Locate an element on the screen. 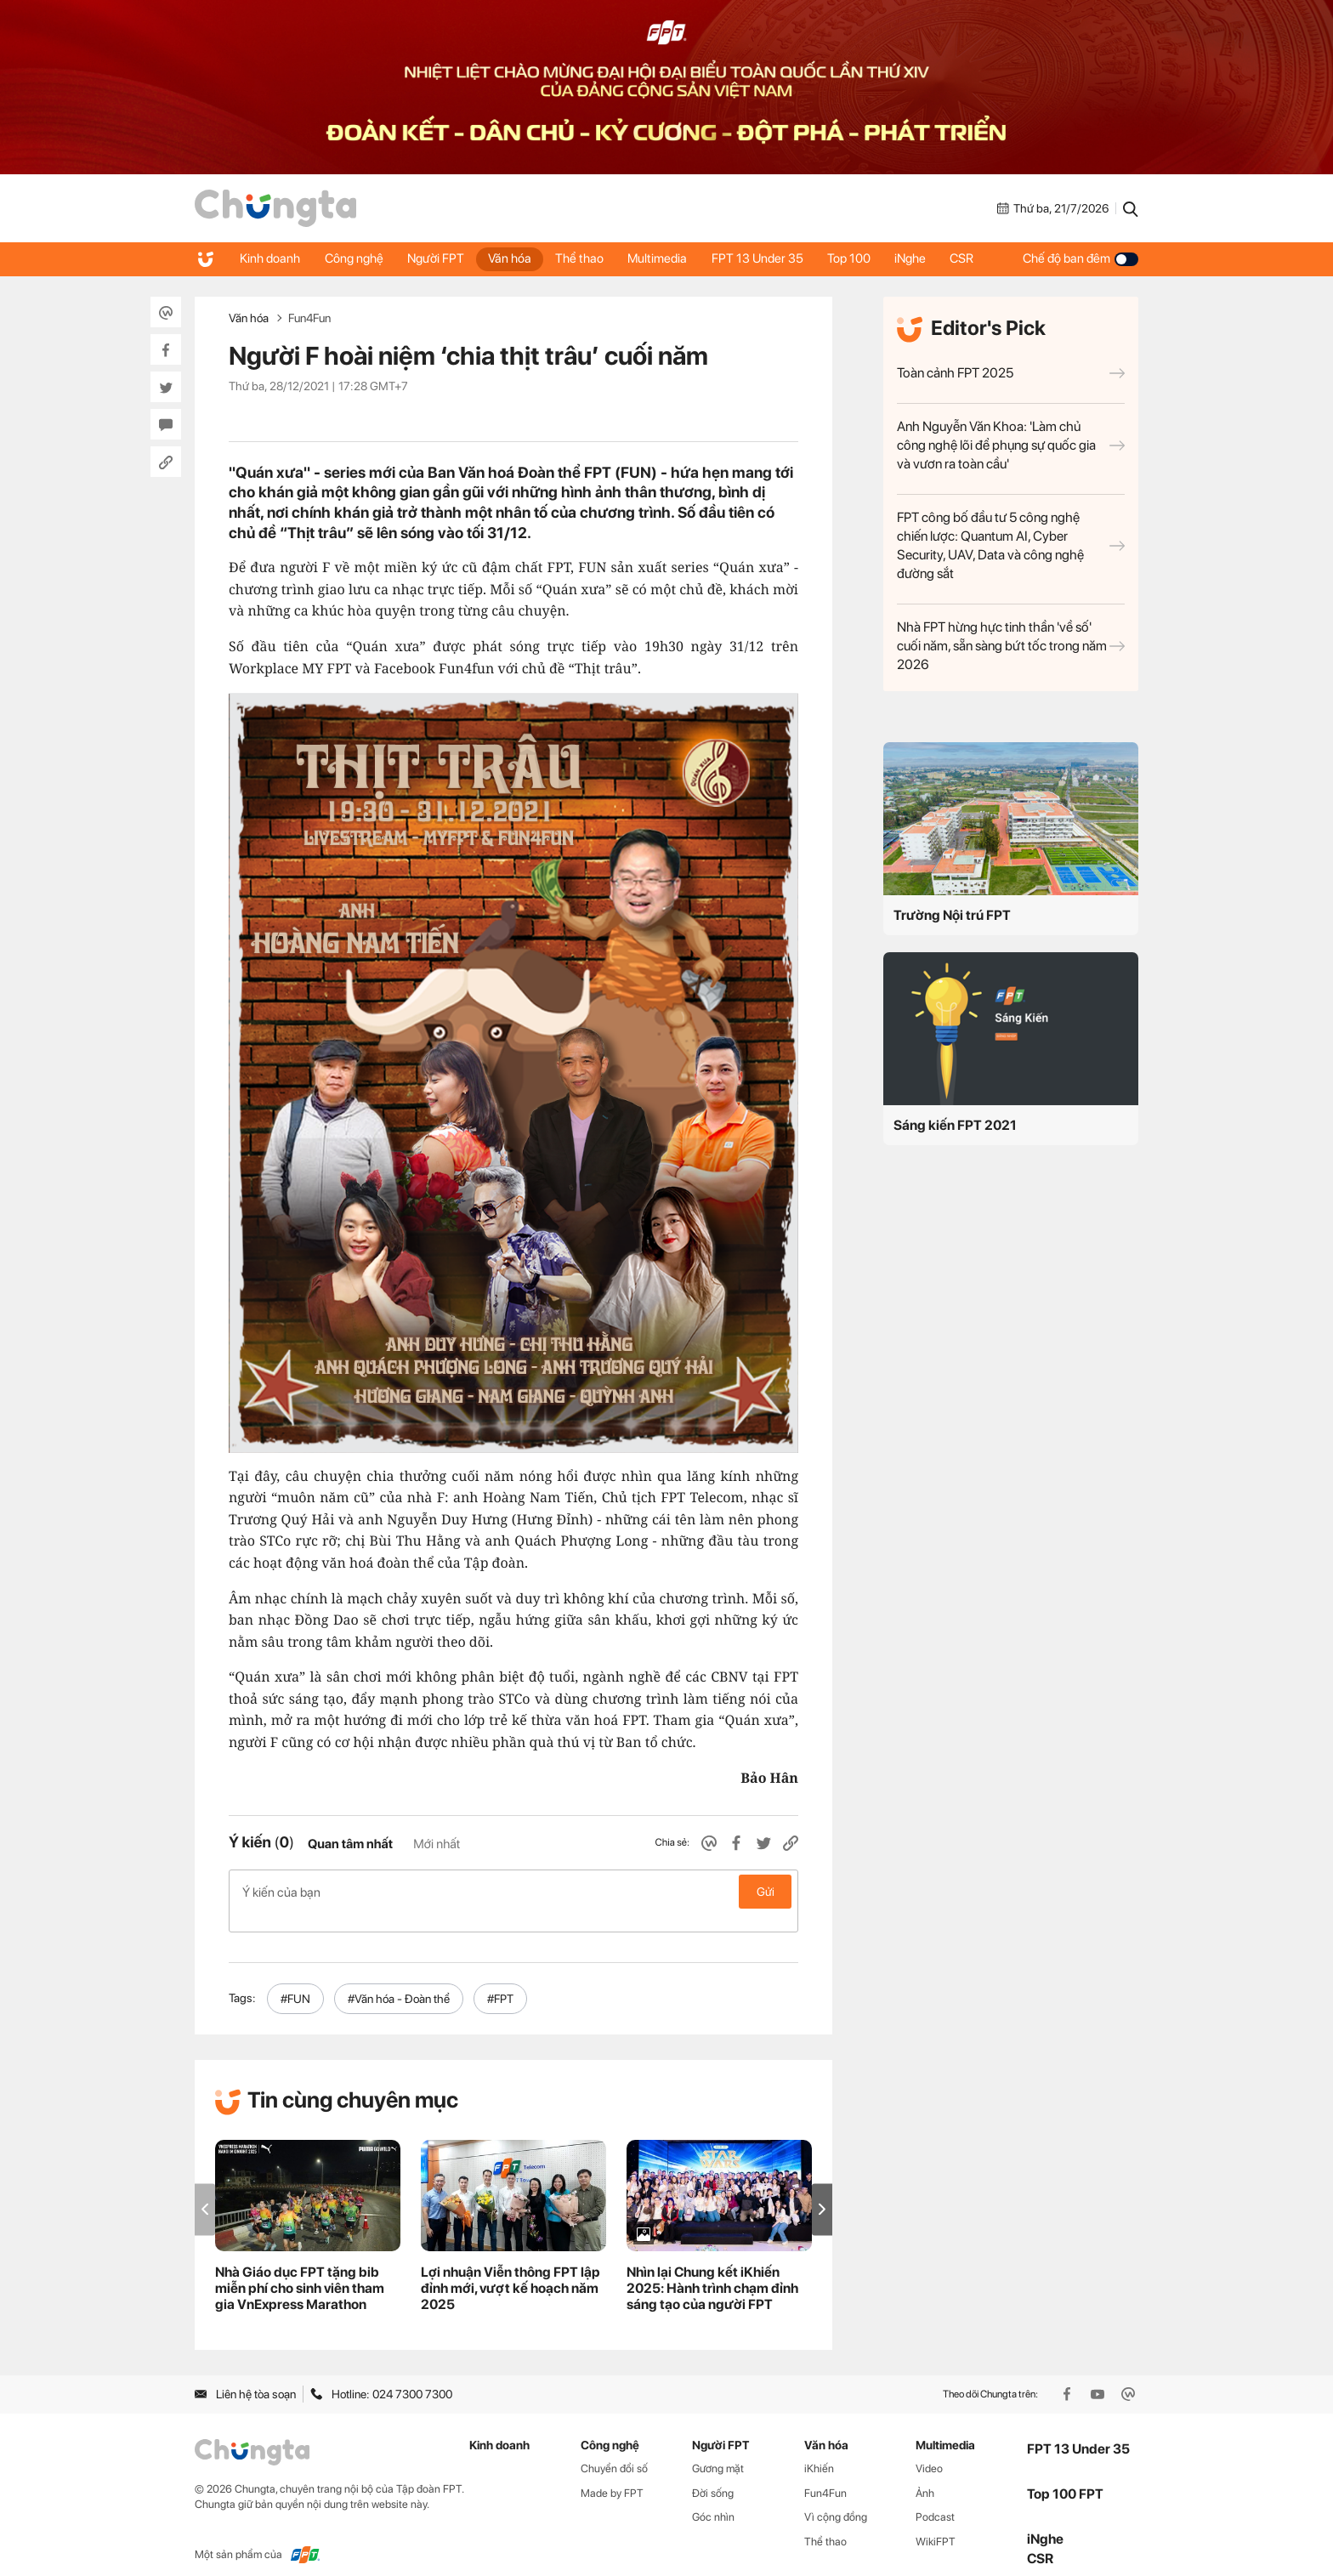 Image resolution: width=1333 pixels, height=2576 pixels. Văn hóa is located at coordinates (514, 258).